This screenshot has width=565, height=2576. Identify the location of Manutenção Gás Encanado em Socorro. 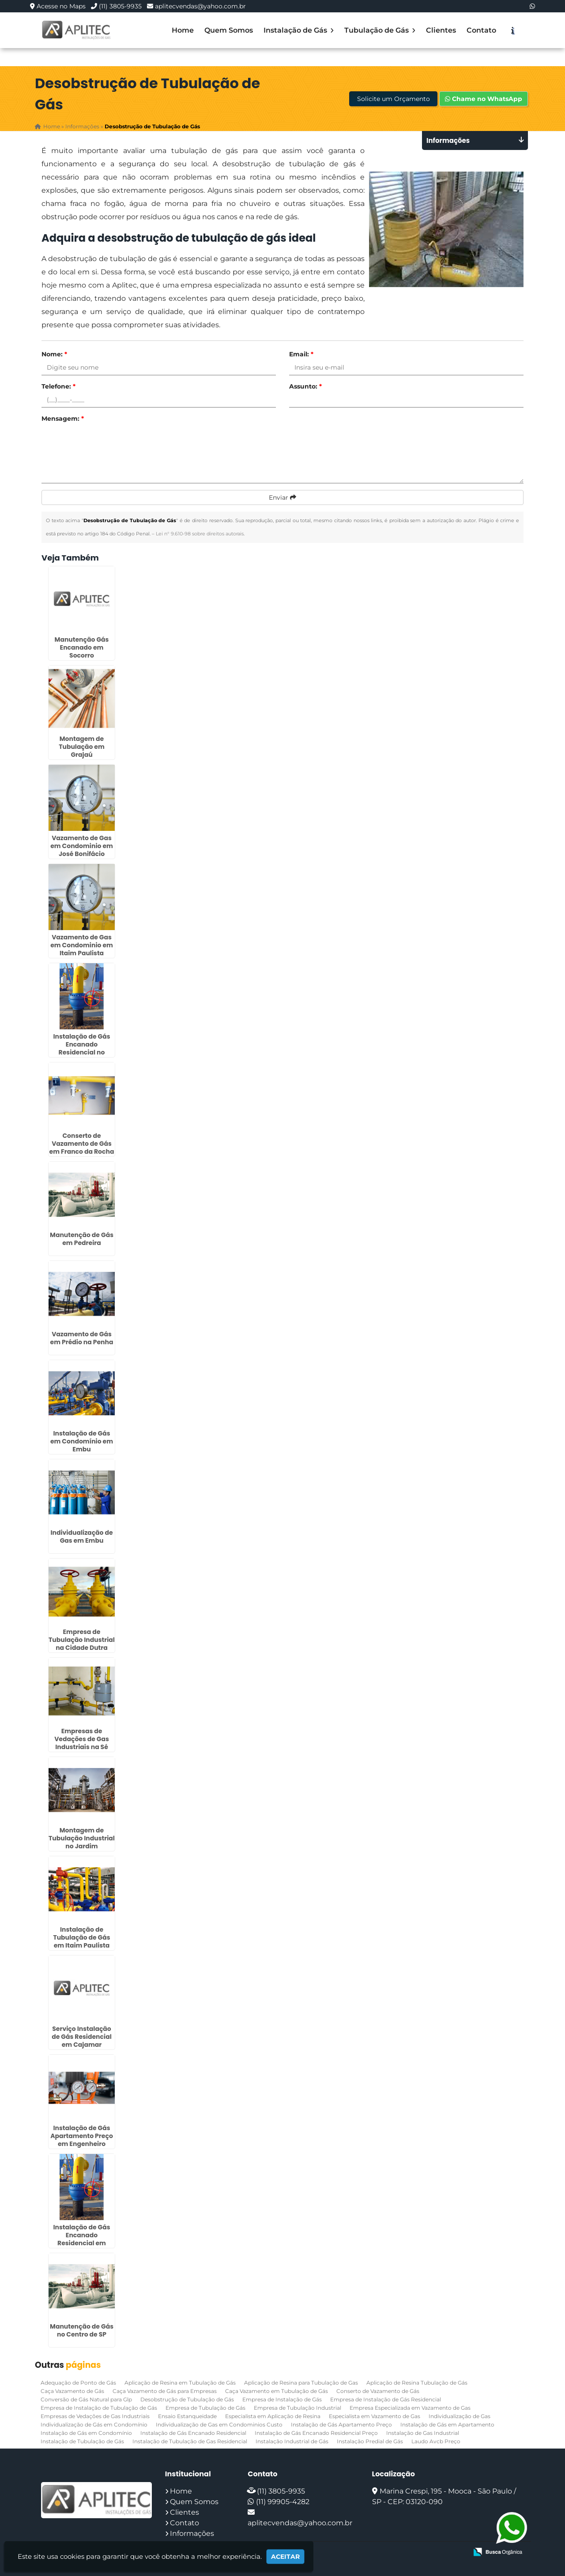
(82, 647).